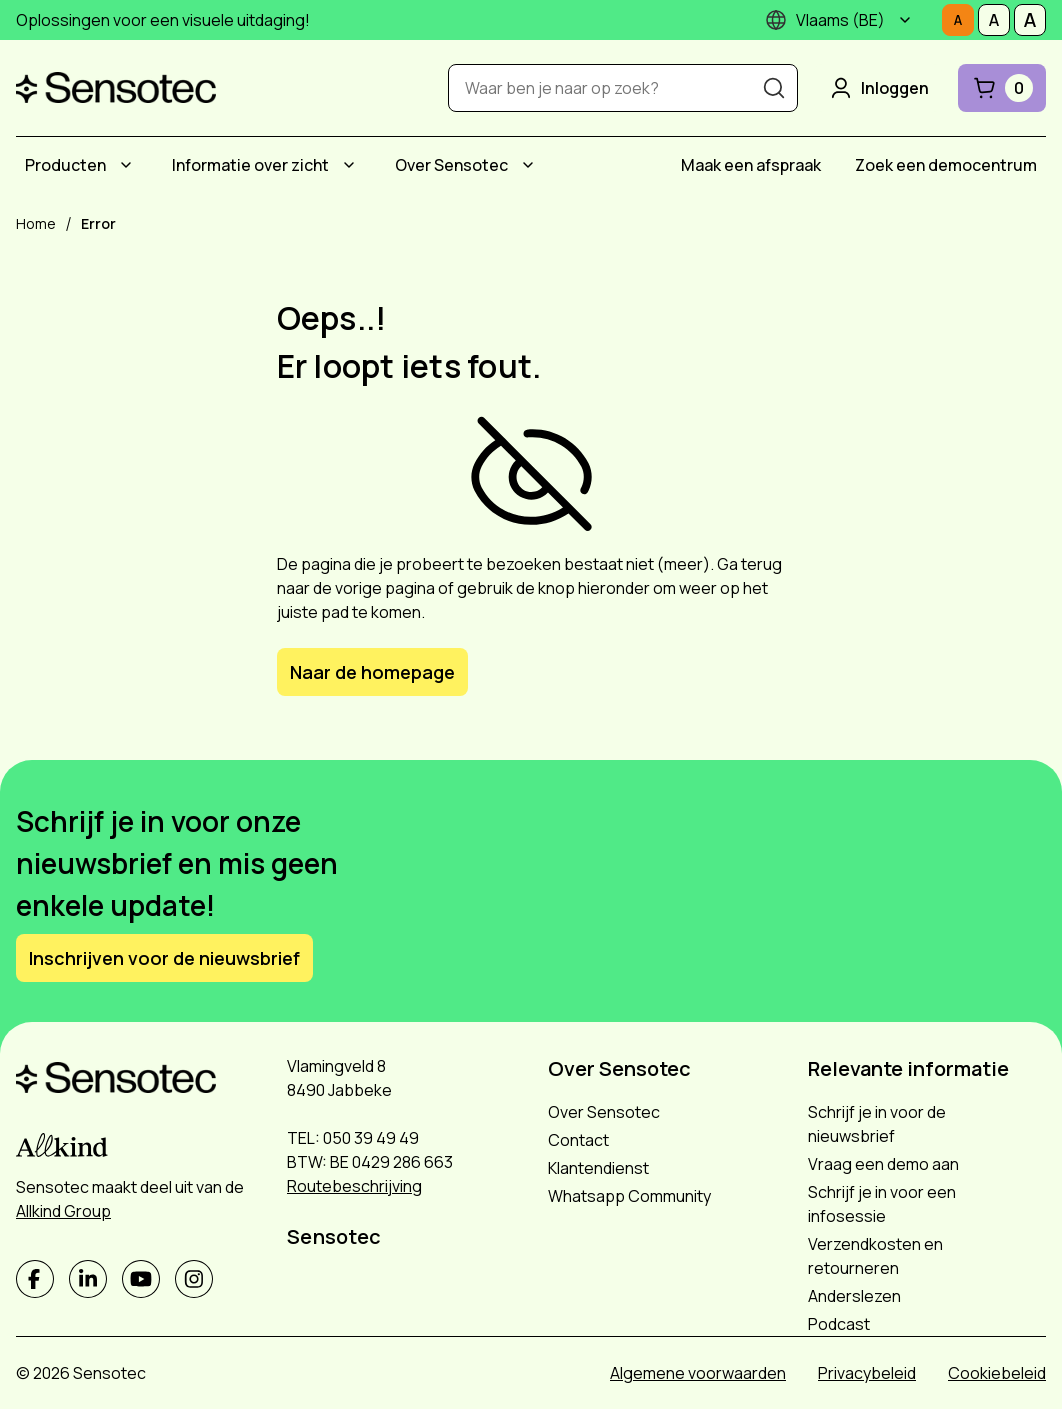 Image resolution: width=1062 pixels, height=1409 pixels. I want to click on Vraag een demo aan, so click(883, 1164).